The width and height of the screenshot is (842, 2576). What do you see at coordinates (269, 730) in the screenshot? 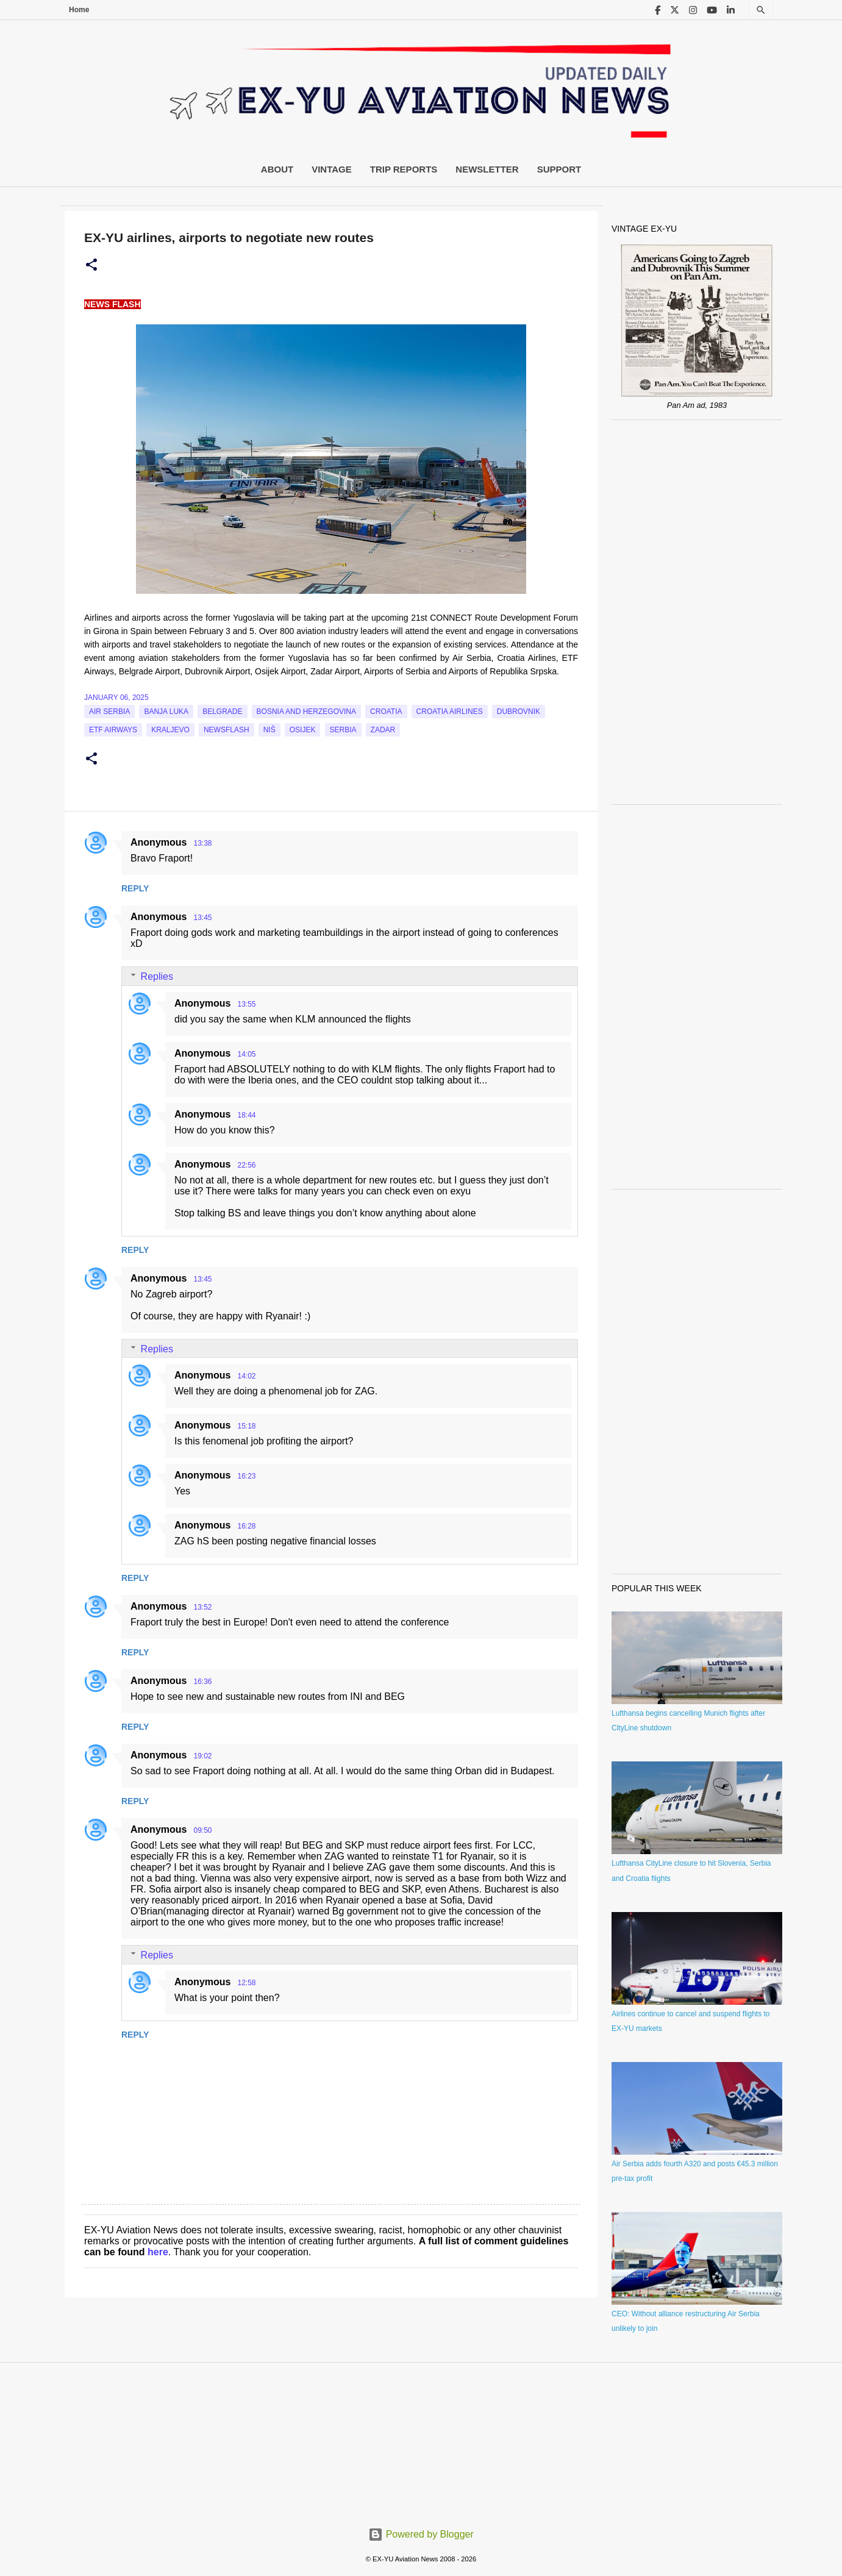
I see `Niš` at bounding box center [269, 730].